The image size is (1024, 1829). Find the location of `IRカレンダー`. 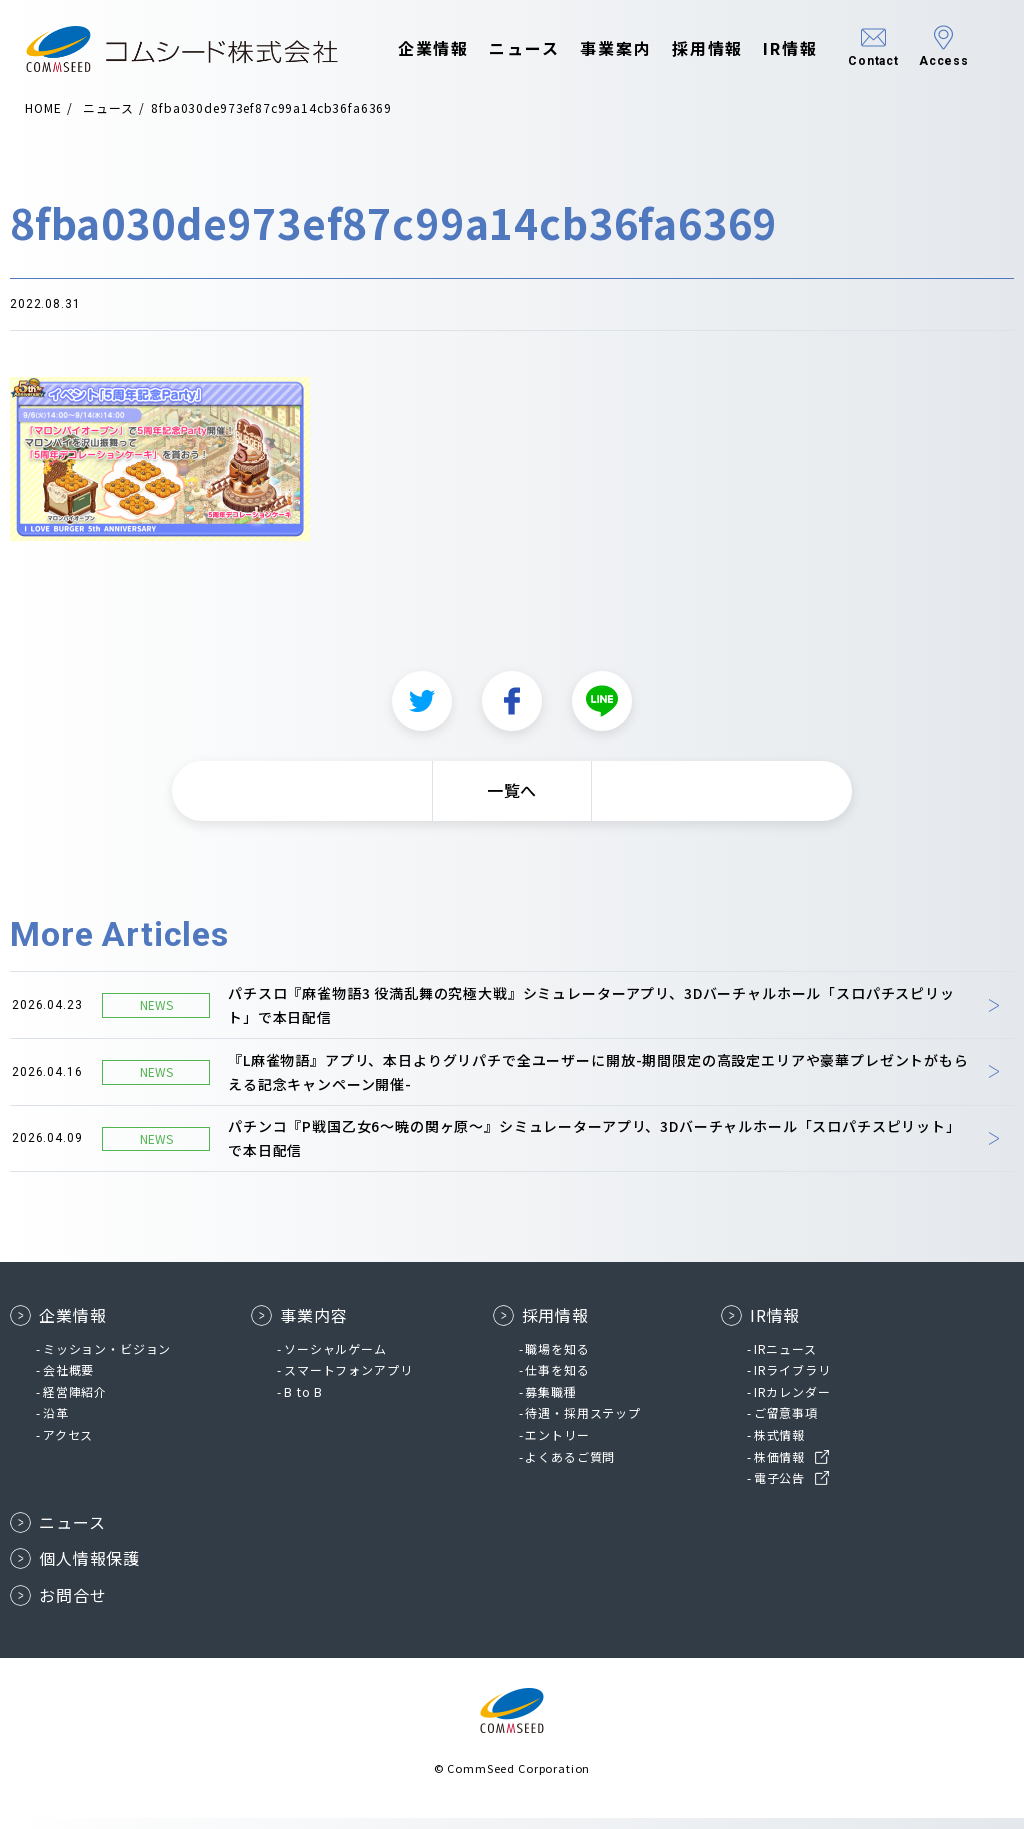

IRカレンダー is located at coordinates (792, 1402).